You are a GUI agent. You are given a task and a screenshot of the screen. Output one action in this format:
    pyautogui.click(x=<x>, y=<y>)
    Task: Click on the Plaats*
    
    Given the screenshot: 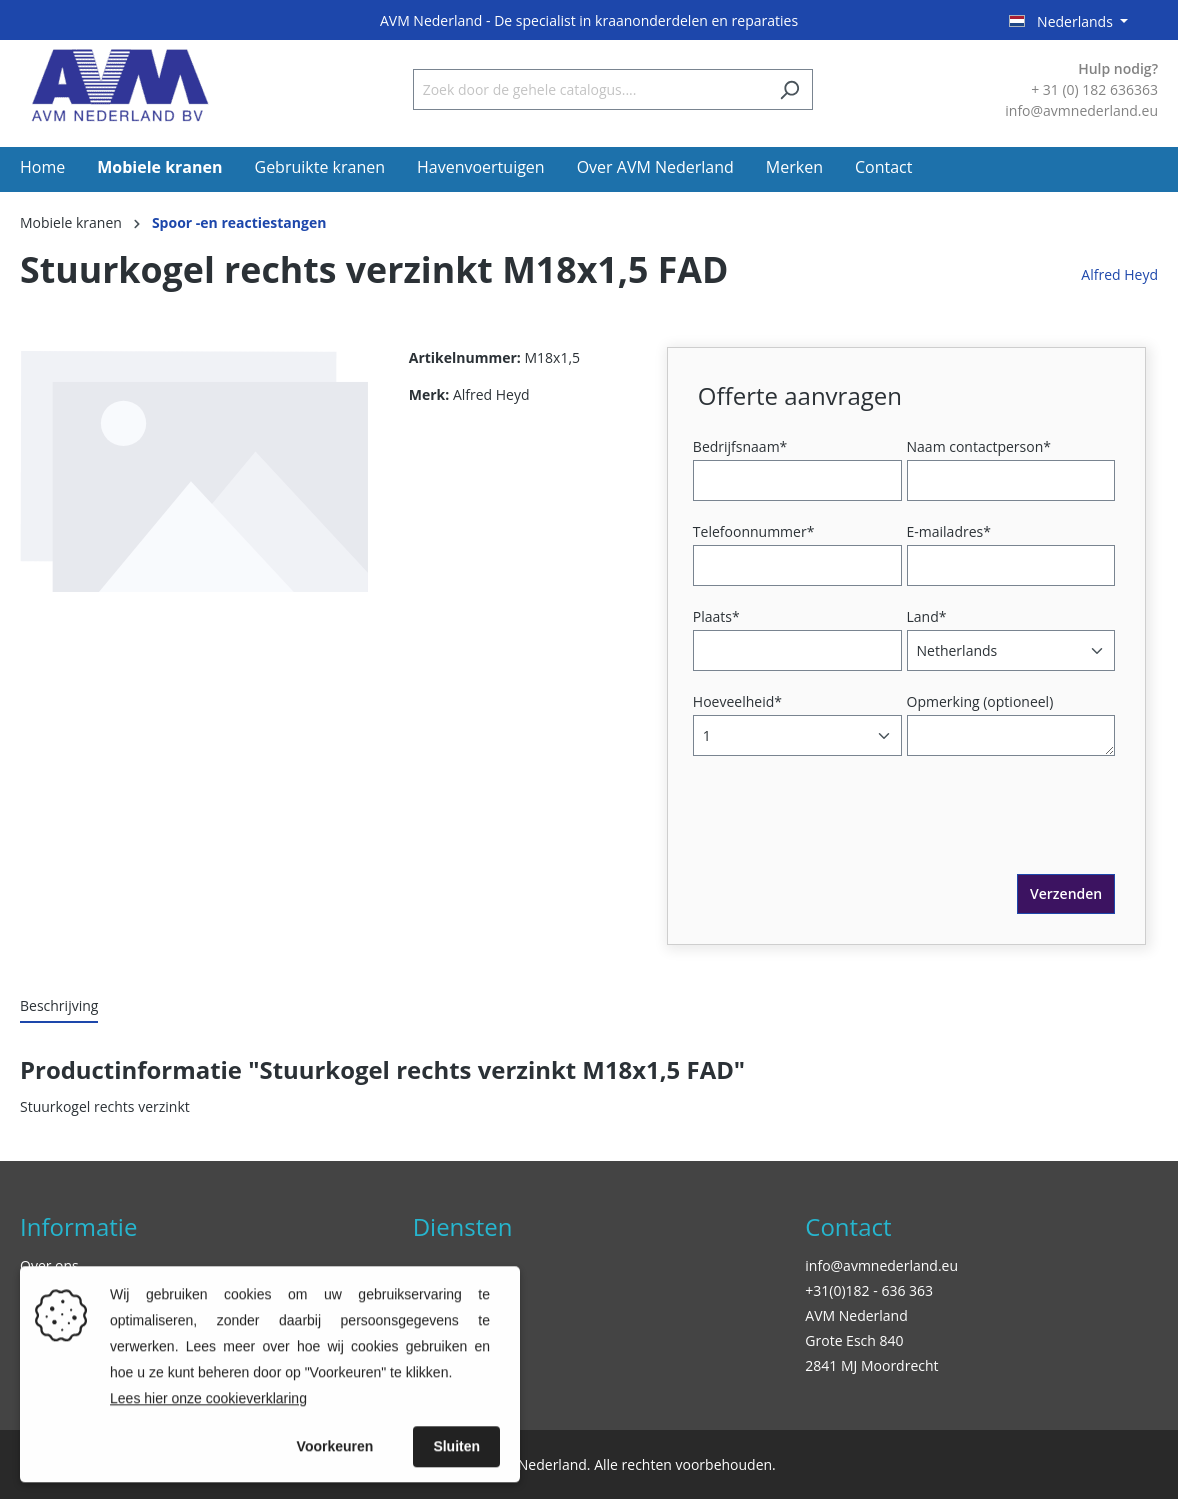 What is the action you would take?
    pyautogui.click(x=716, y=616)
    